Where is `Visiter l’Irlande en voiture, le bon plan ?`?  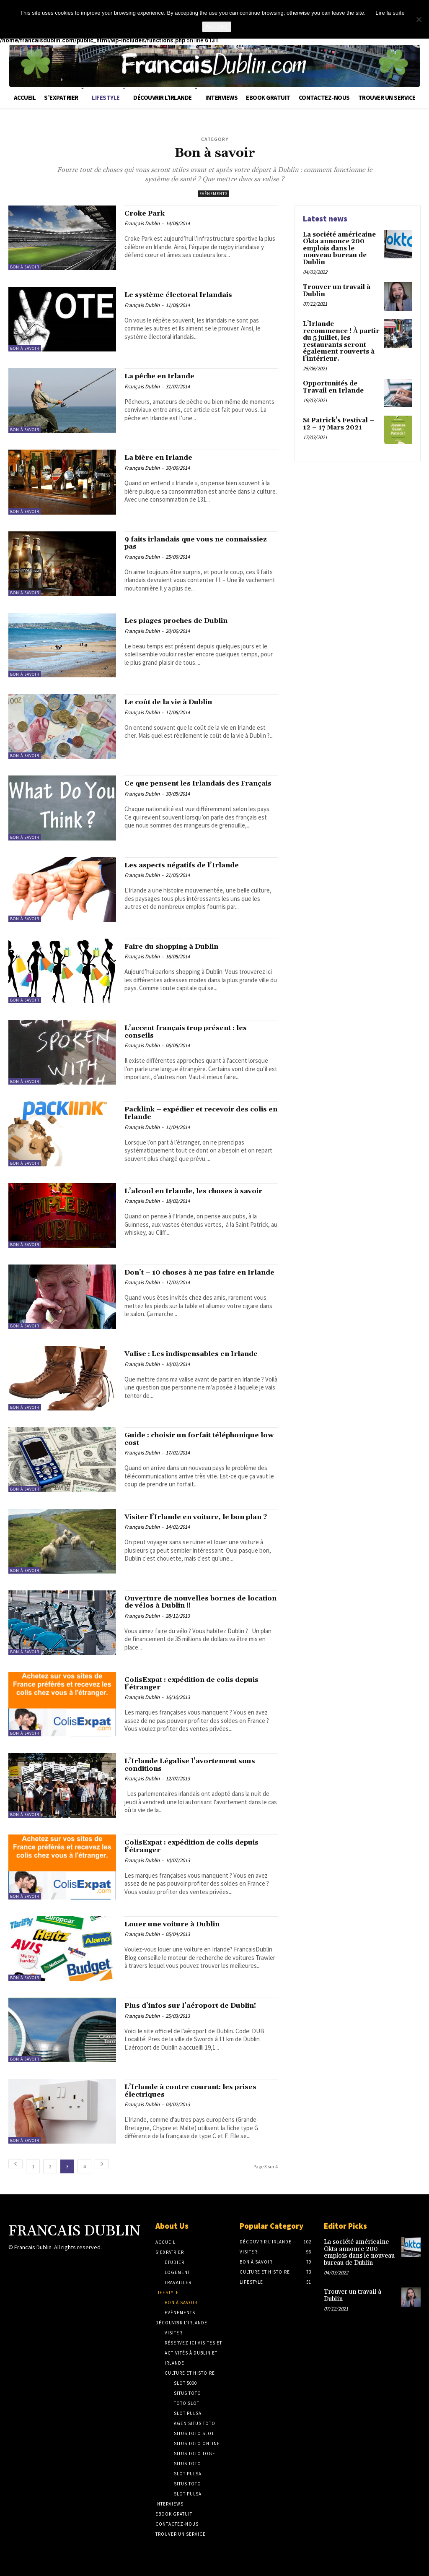 Visiter l’Irlande en voiture, le bon plan ? is located at coordinates (196, 1522).